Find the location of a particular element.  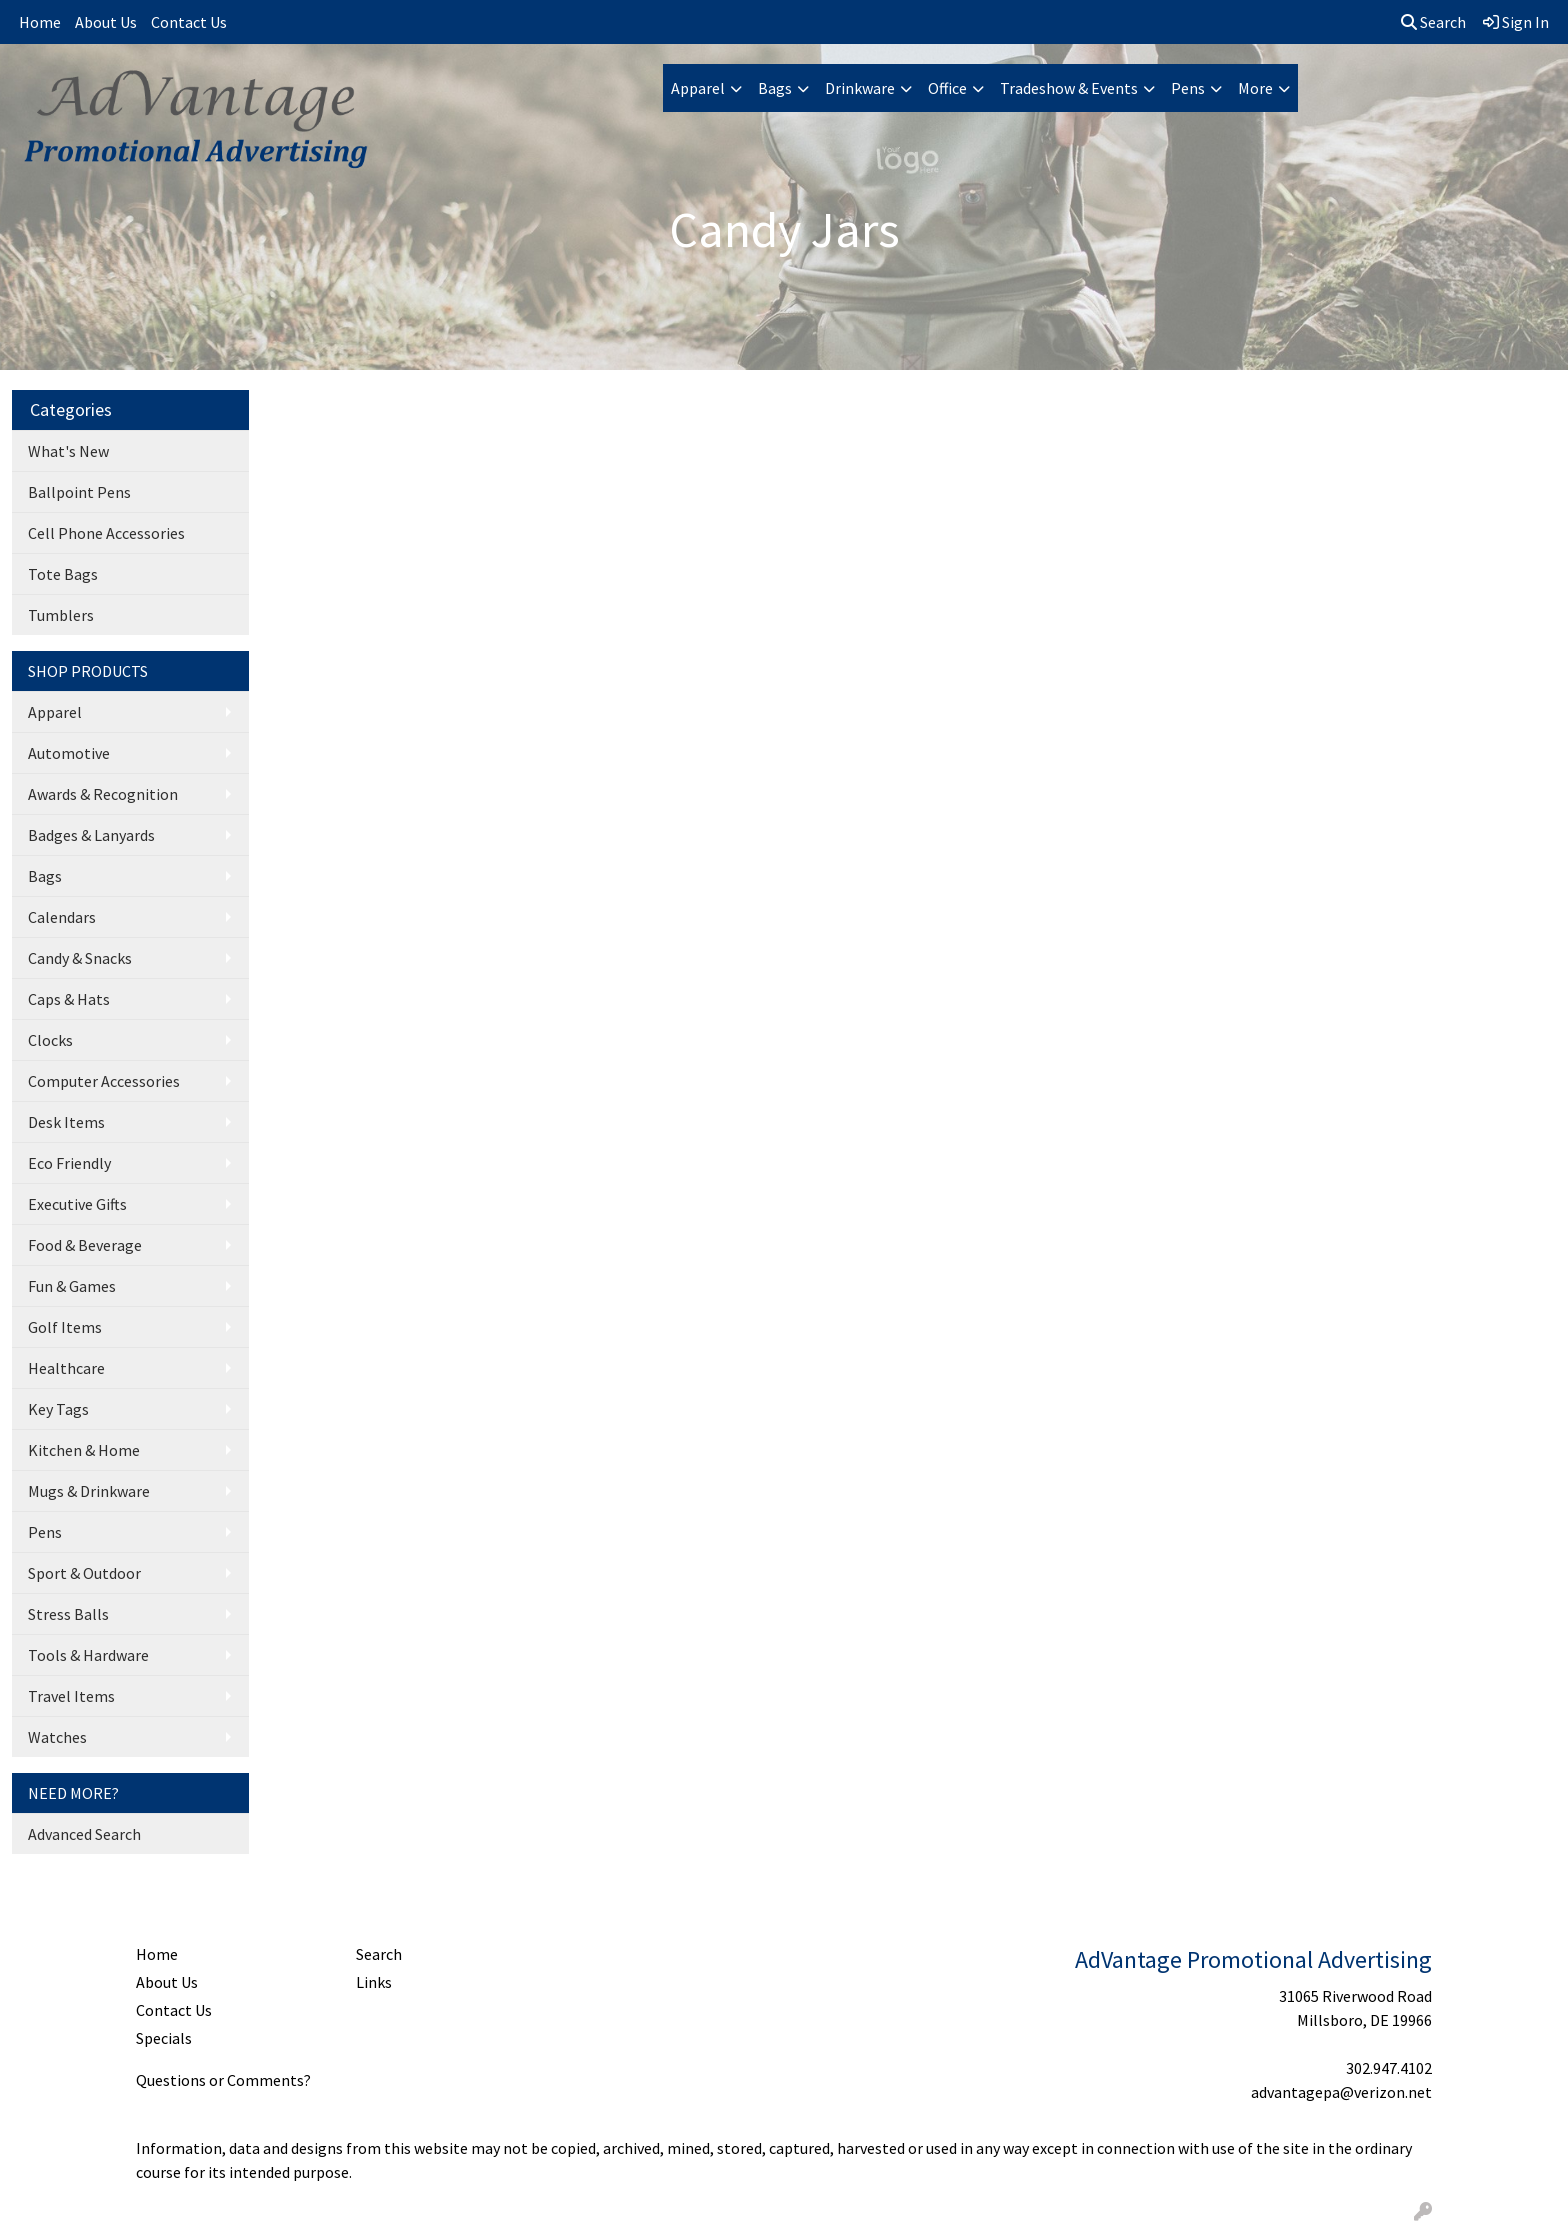

Questions or Comments? is located at coordinates (223, 2080).